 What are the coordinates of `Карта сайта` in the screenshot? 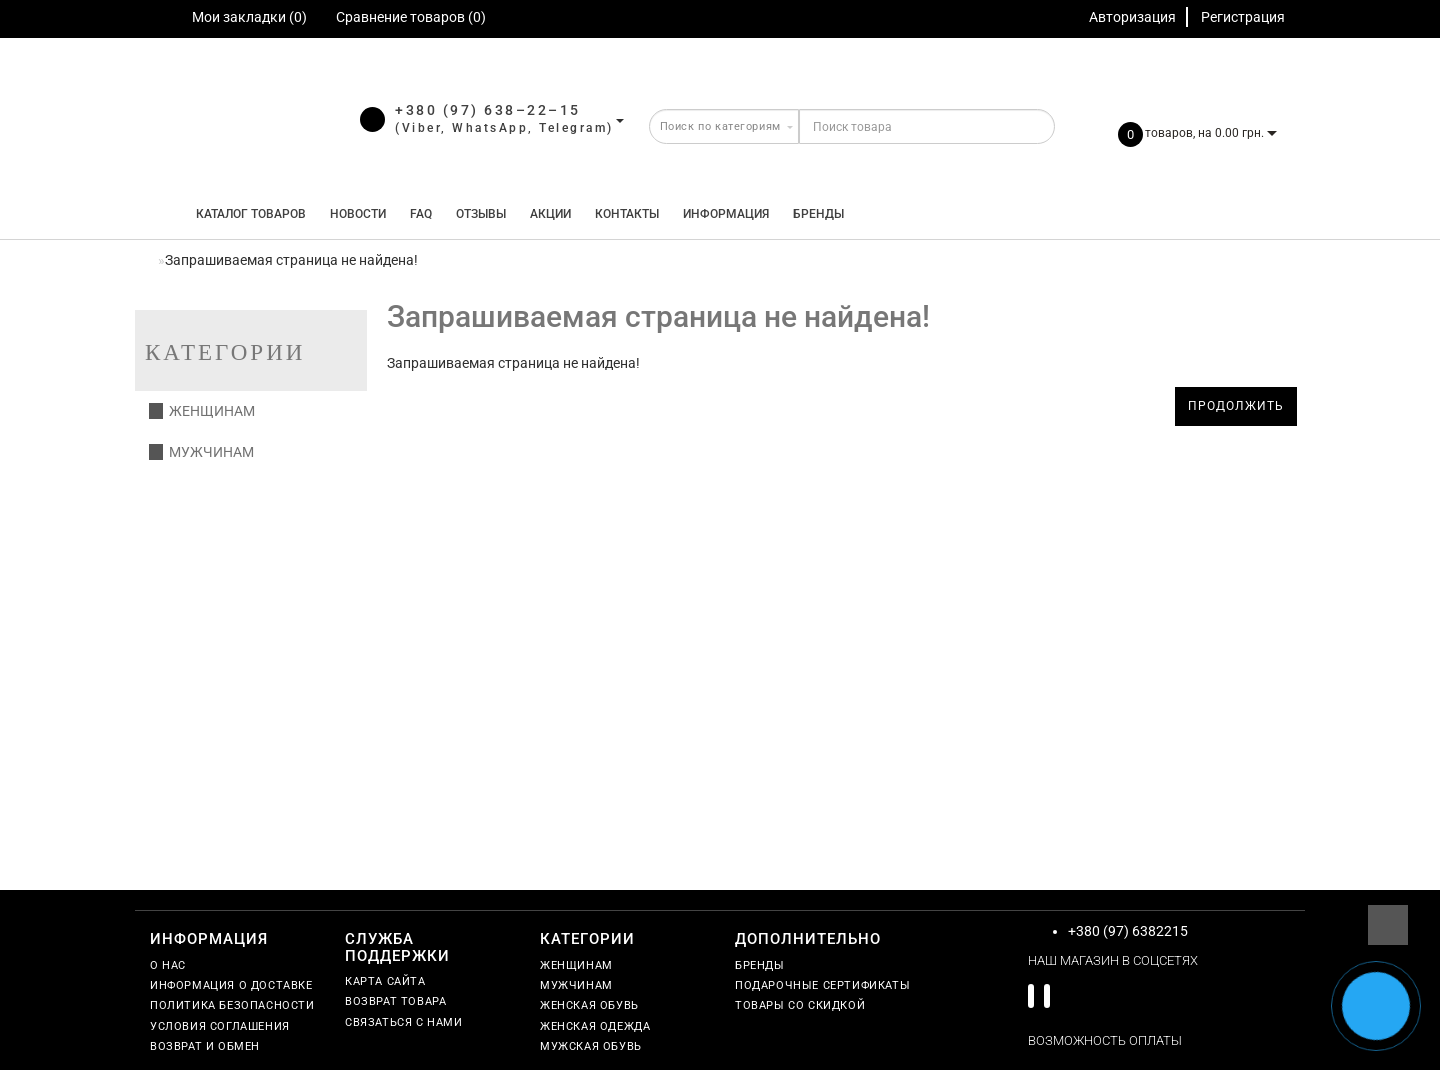 It's located at (385, 981).